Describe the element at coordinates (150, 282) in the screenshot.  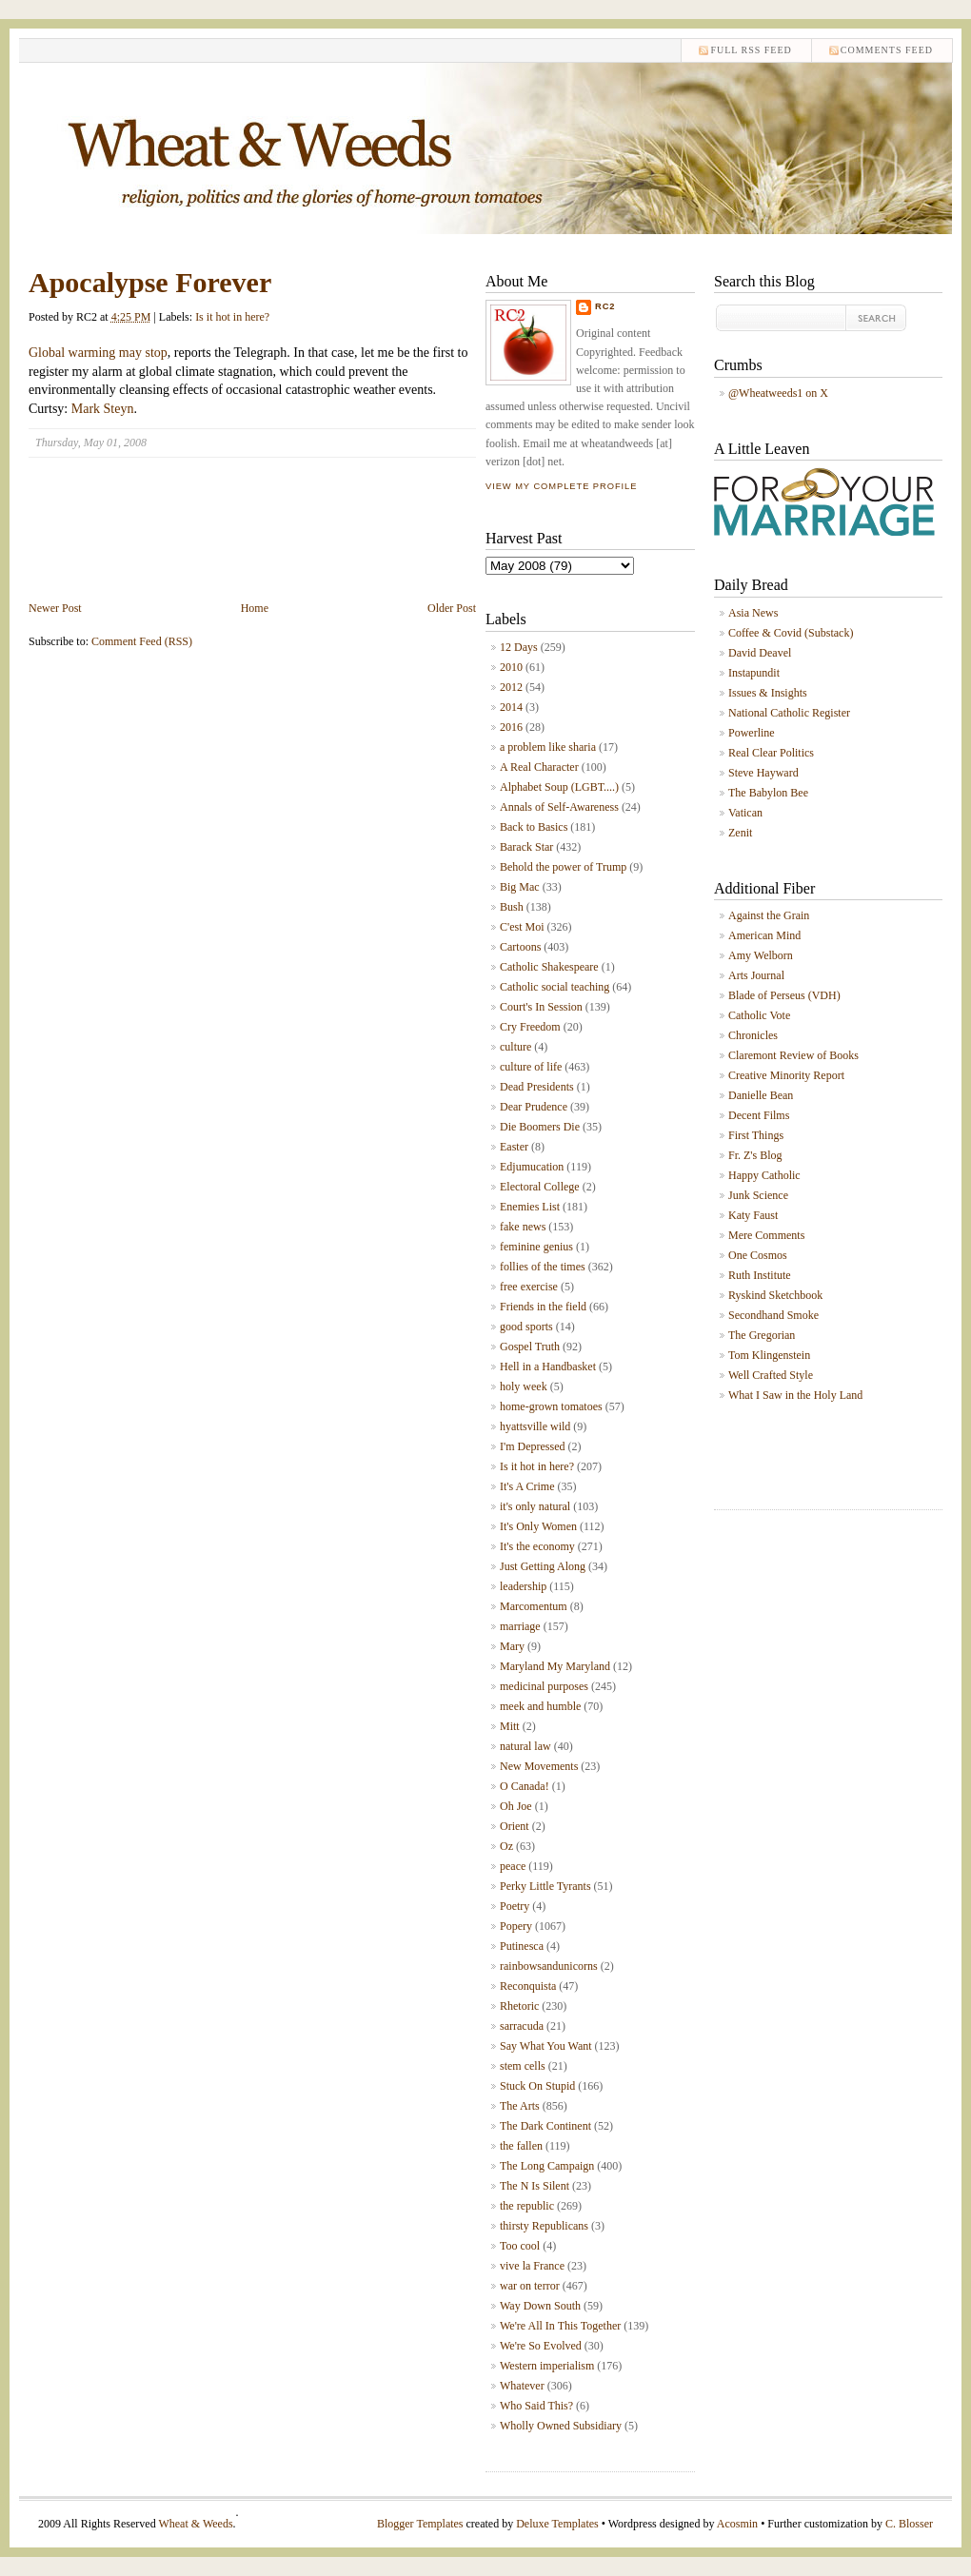
I see `Apocalypse Forever` at that location.